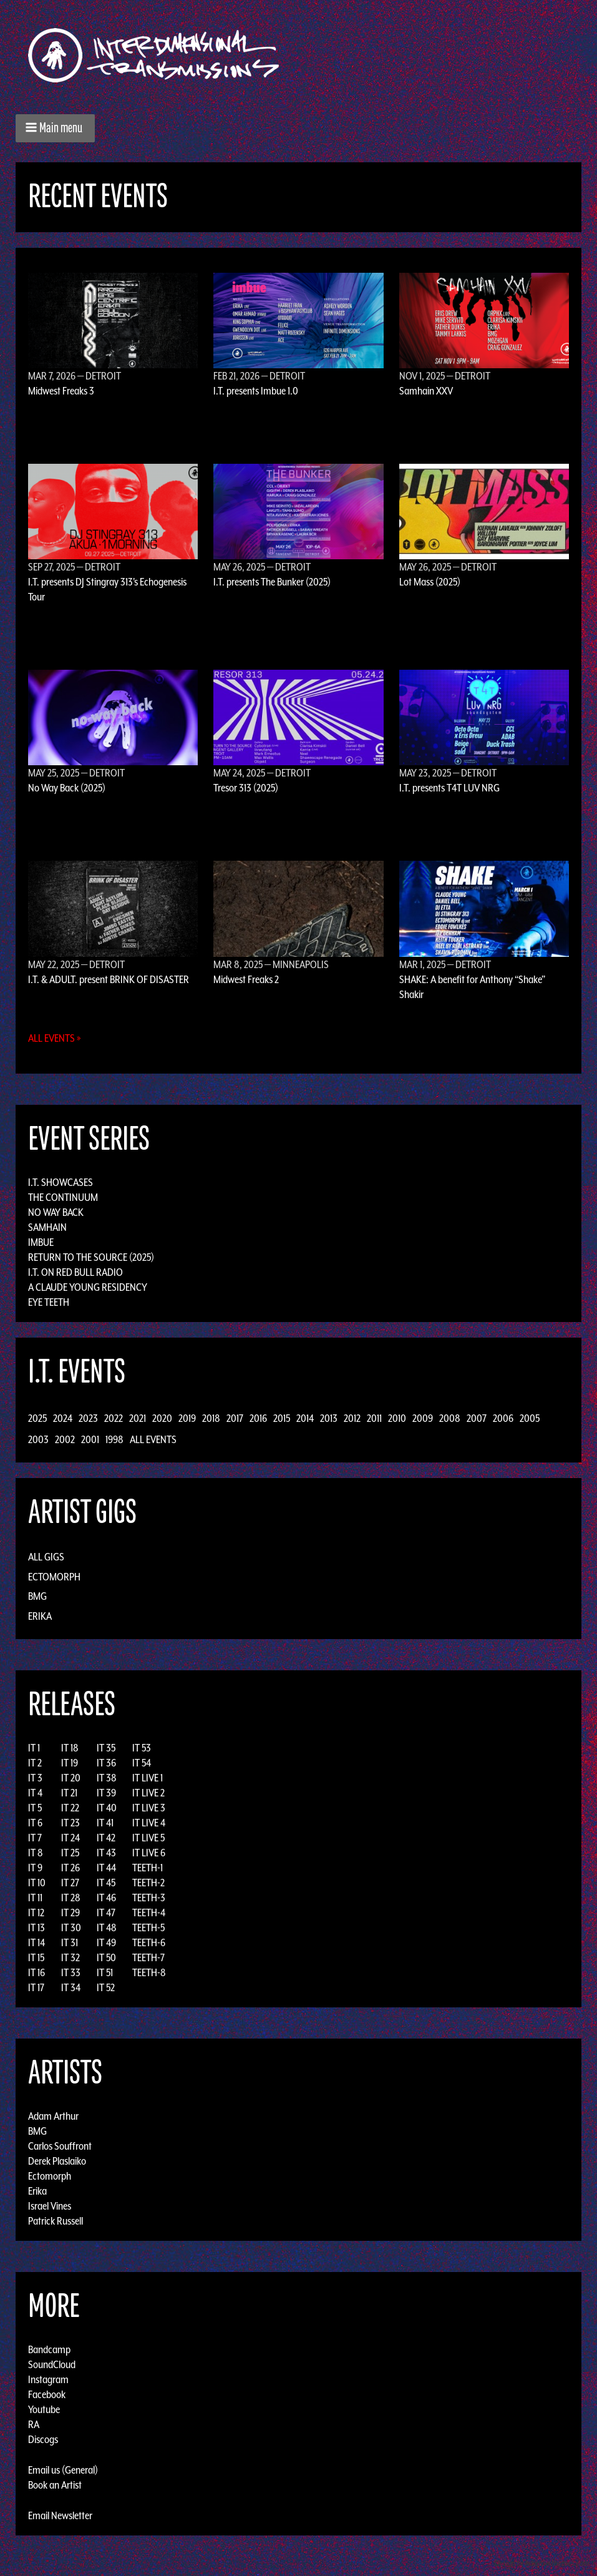 Image resolution: width=597 pixels, height=2576 pixels. I want to click on IT 35, so click(106, 1747).